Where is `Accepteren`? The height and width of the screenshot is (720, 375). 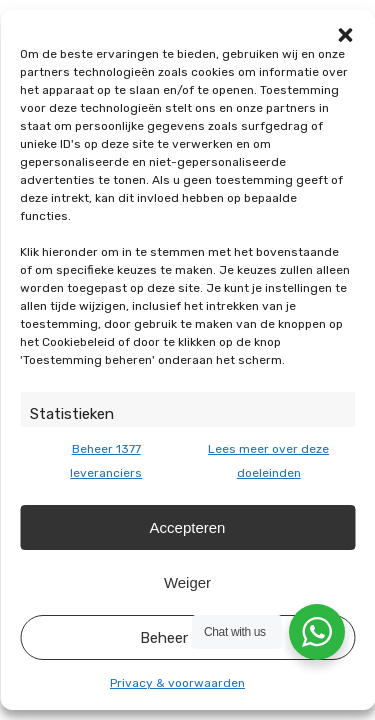
Accepteren is located at coordinates (188, 527).